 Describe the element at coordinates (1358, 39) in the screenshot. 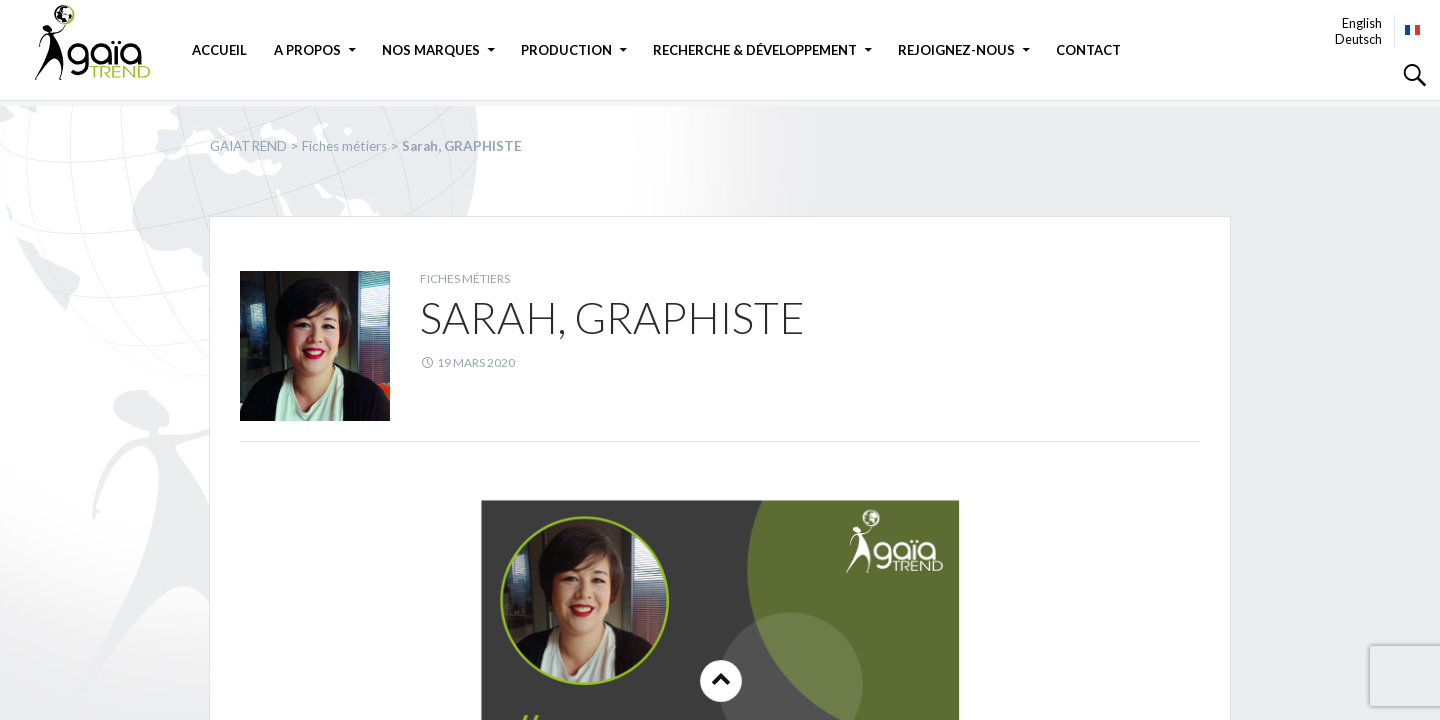

I see `Deutsch` at that location.